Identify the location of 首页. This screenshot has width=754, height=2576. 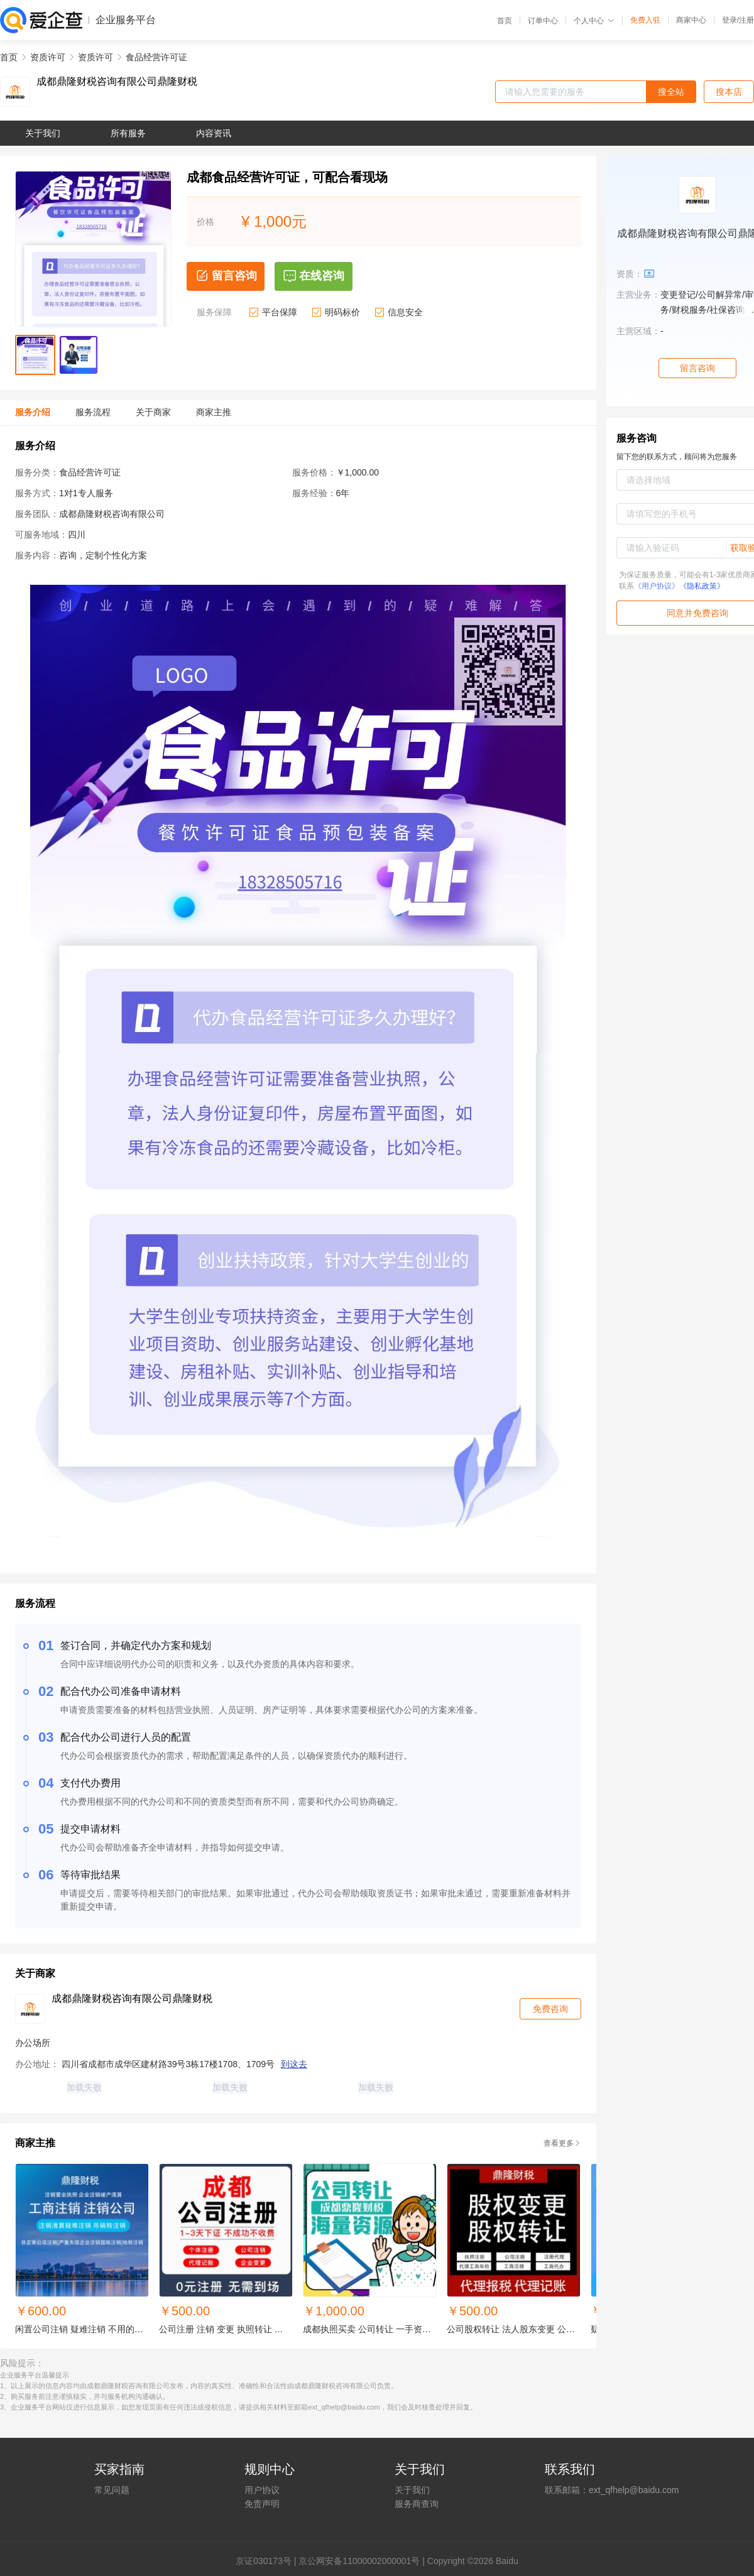
(504, 20).